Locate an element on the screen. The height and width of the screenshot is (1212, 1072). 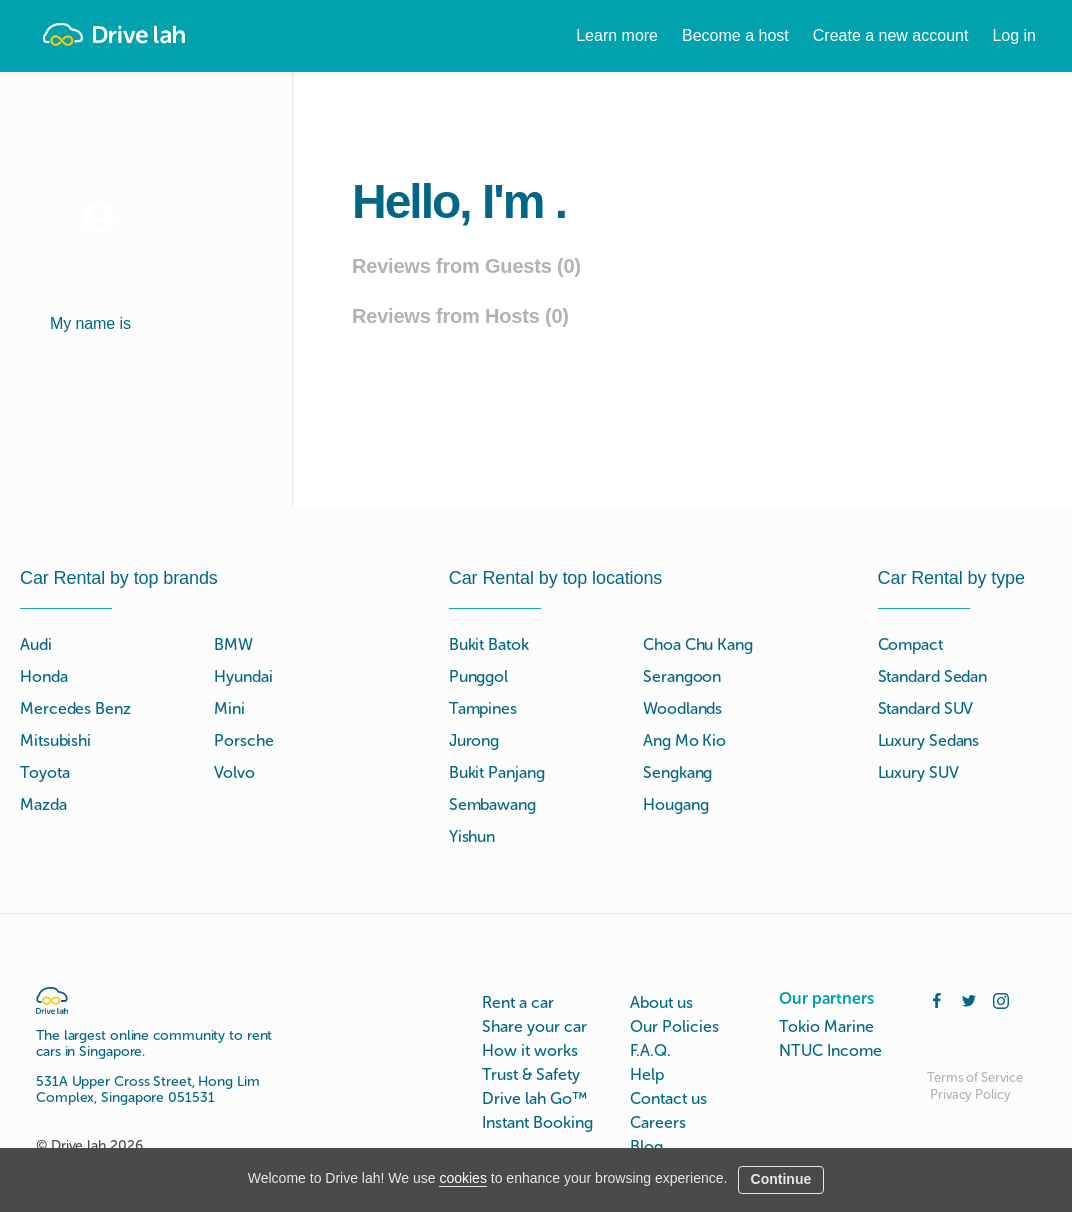
Blog is located at coordinates (646, 1146).